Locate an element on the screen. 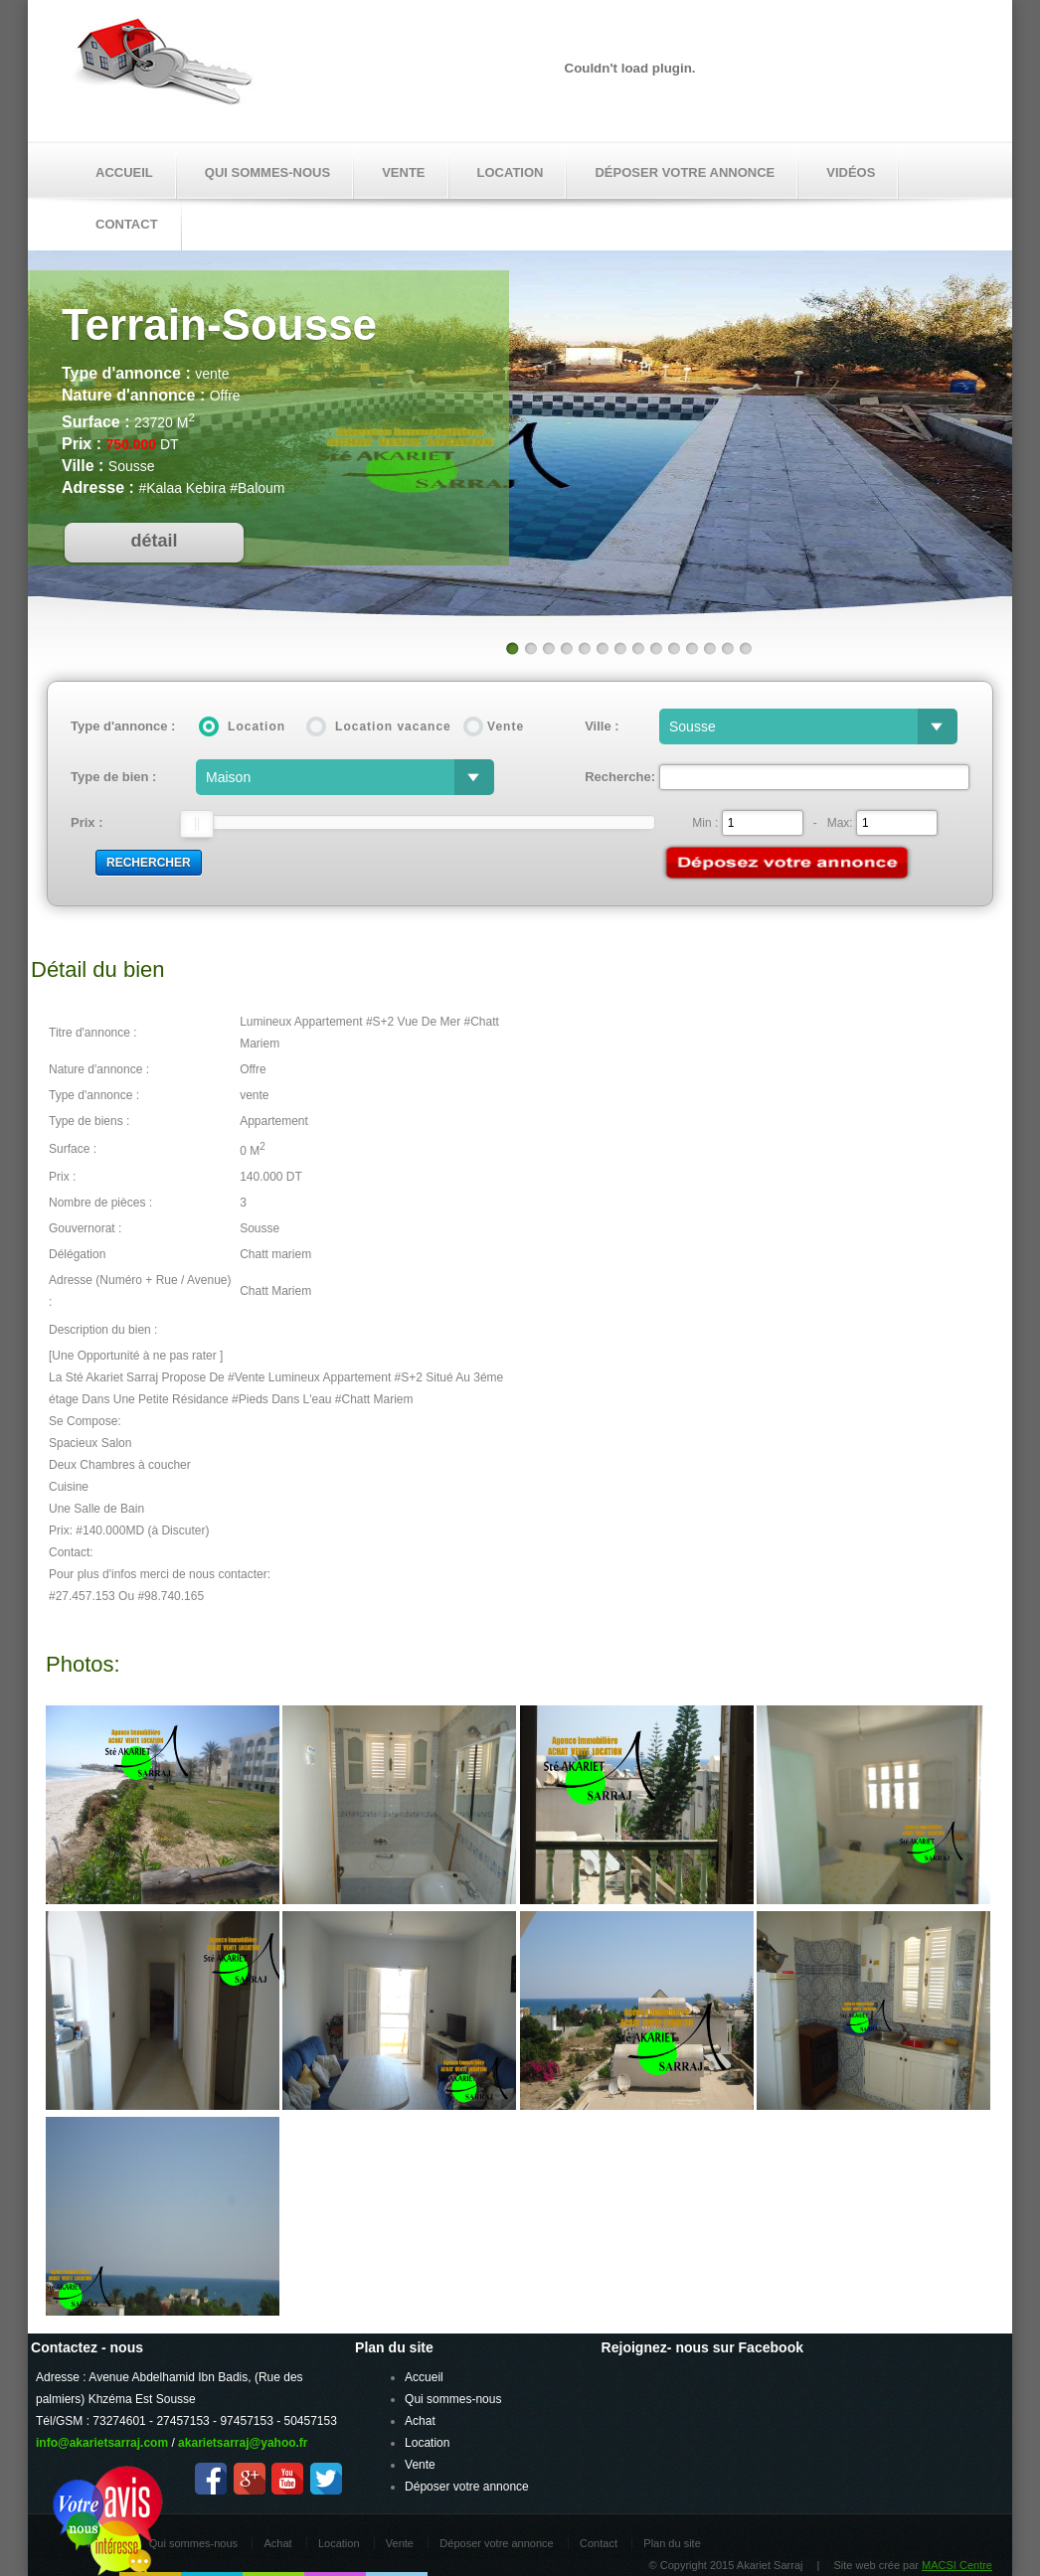 The image size is (1040, 2576). Achat is located at coordinates (420, 2421).